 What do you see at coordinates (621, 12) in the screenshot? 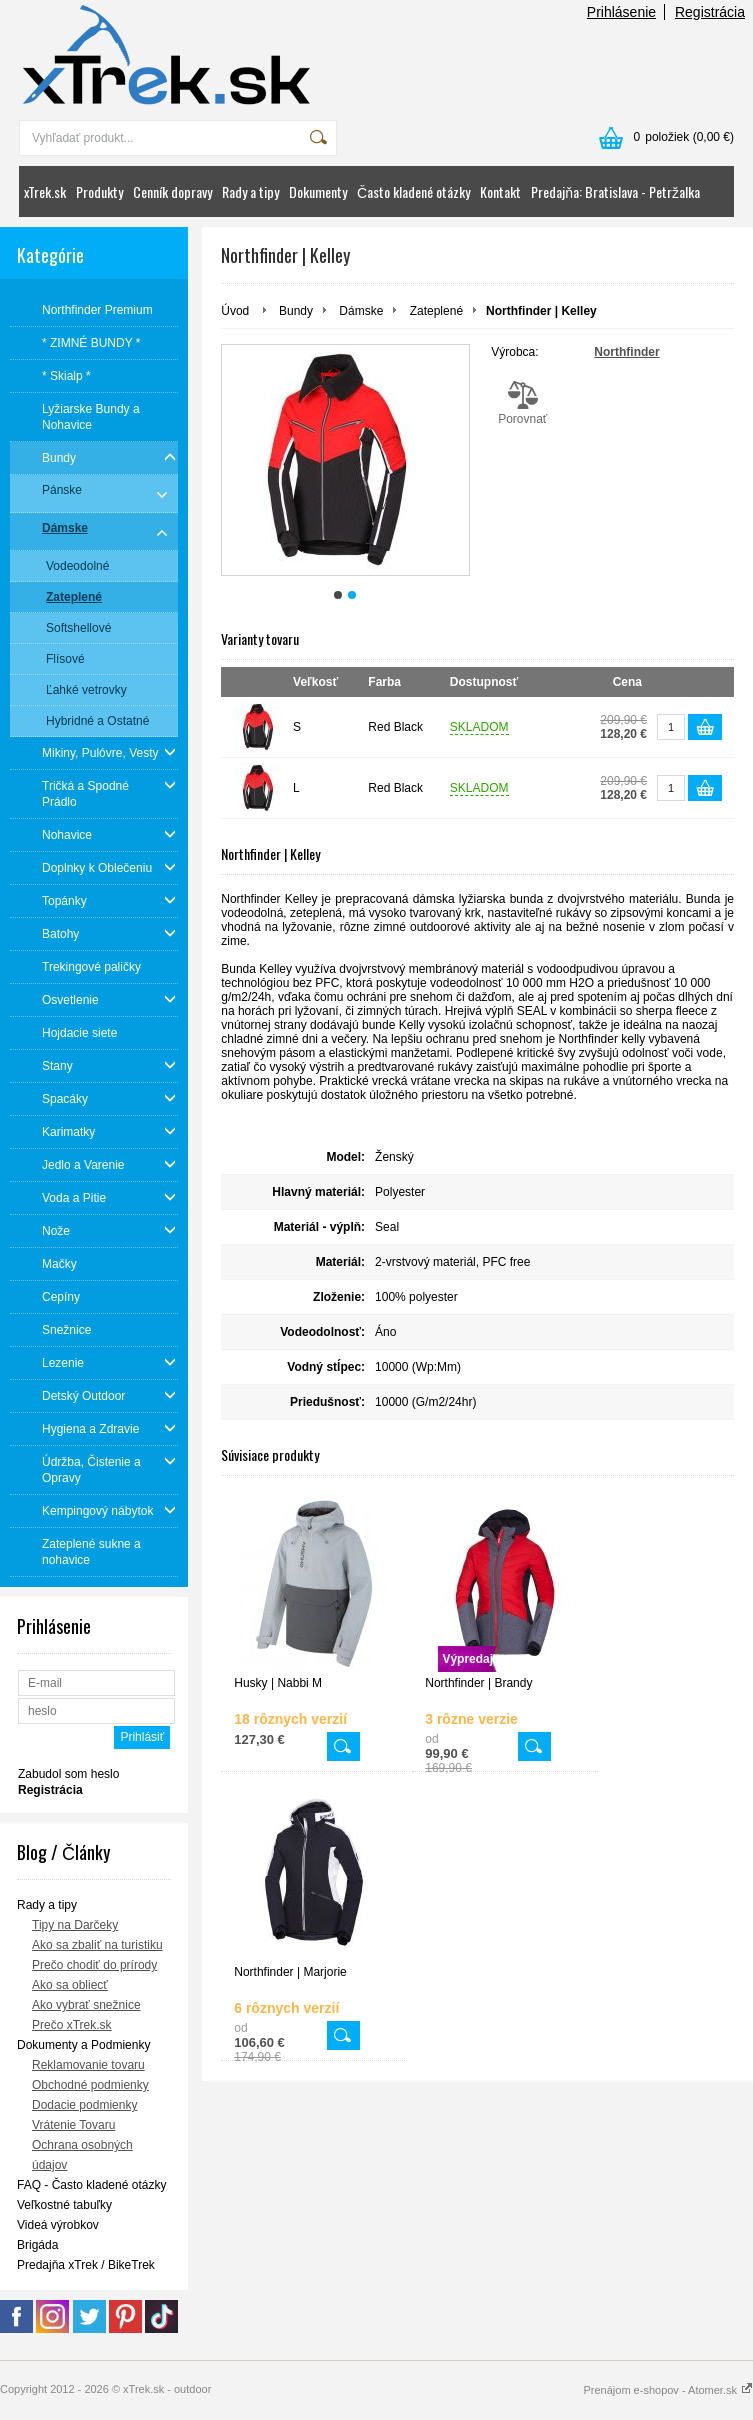
I see `Prihlásenie` at bounding box center [621, 12].